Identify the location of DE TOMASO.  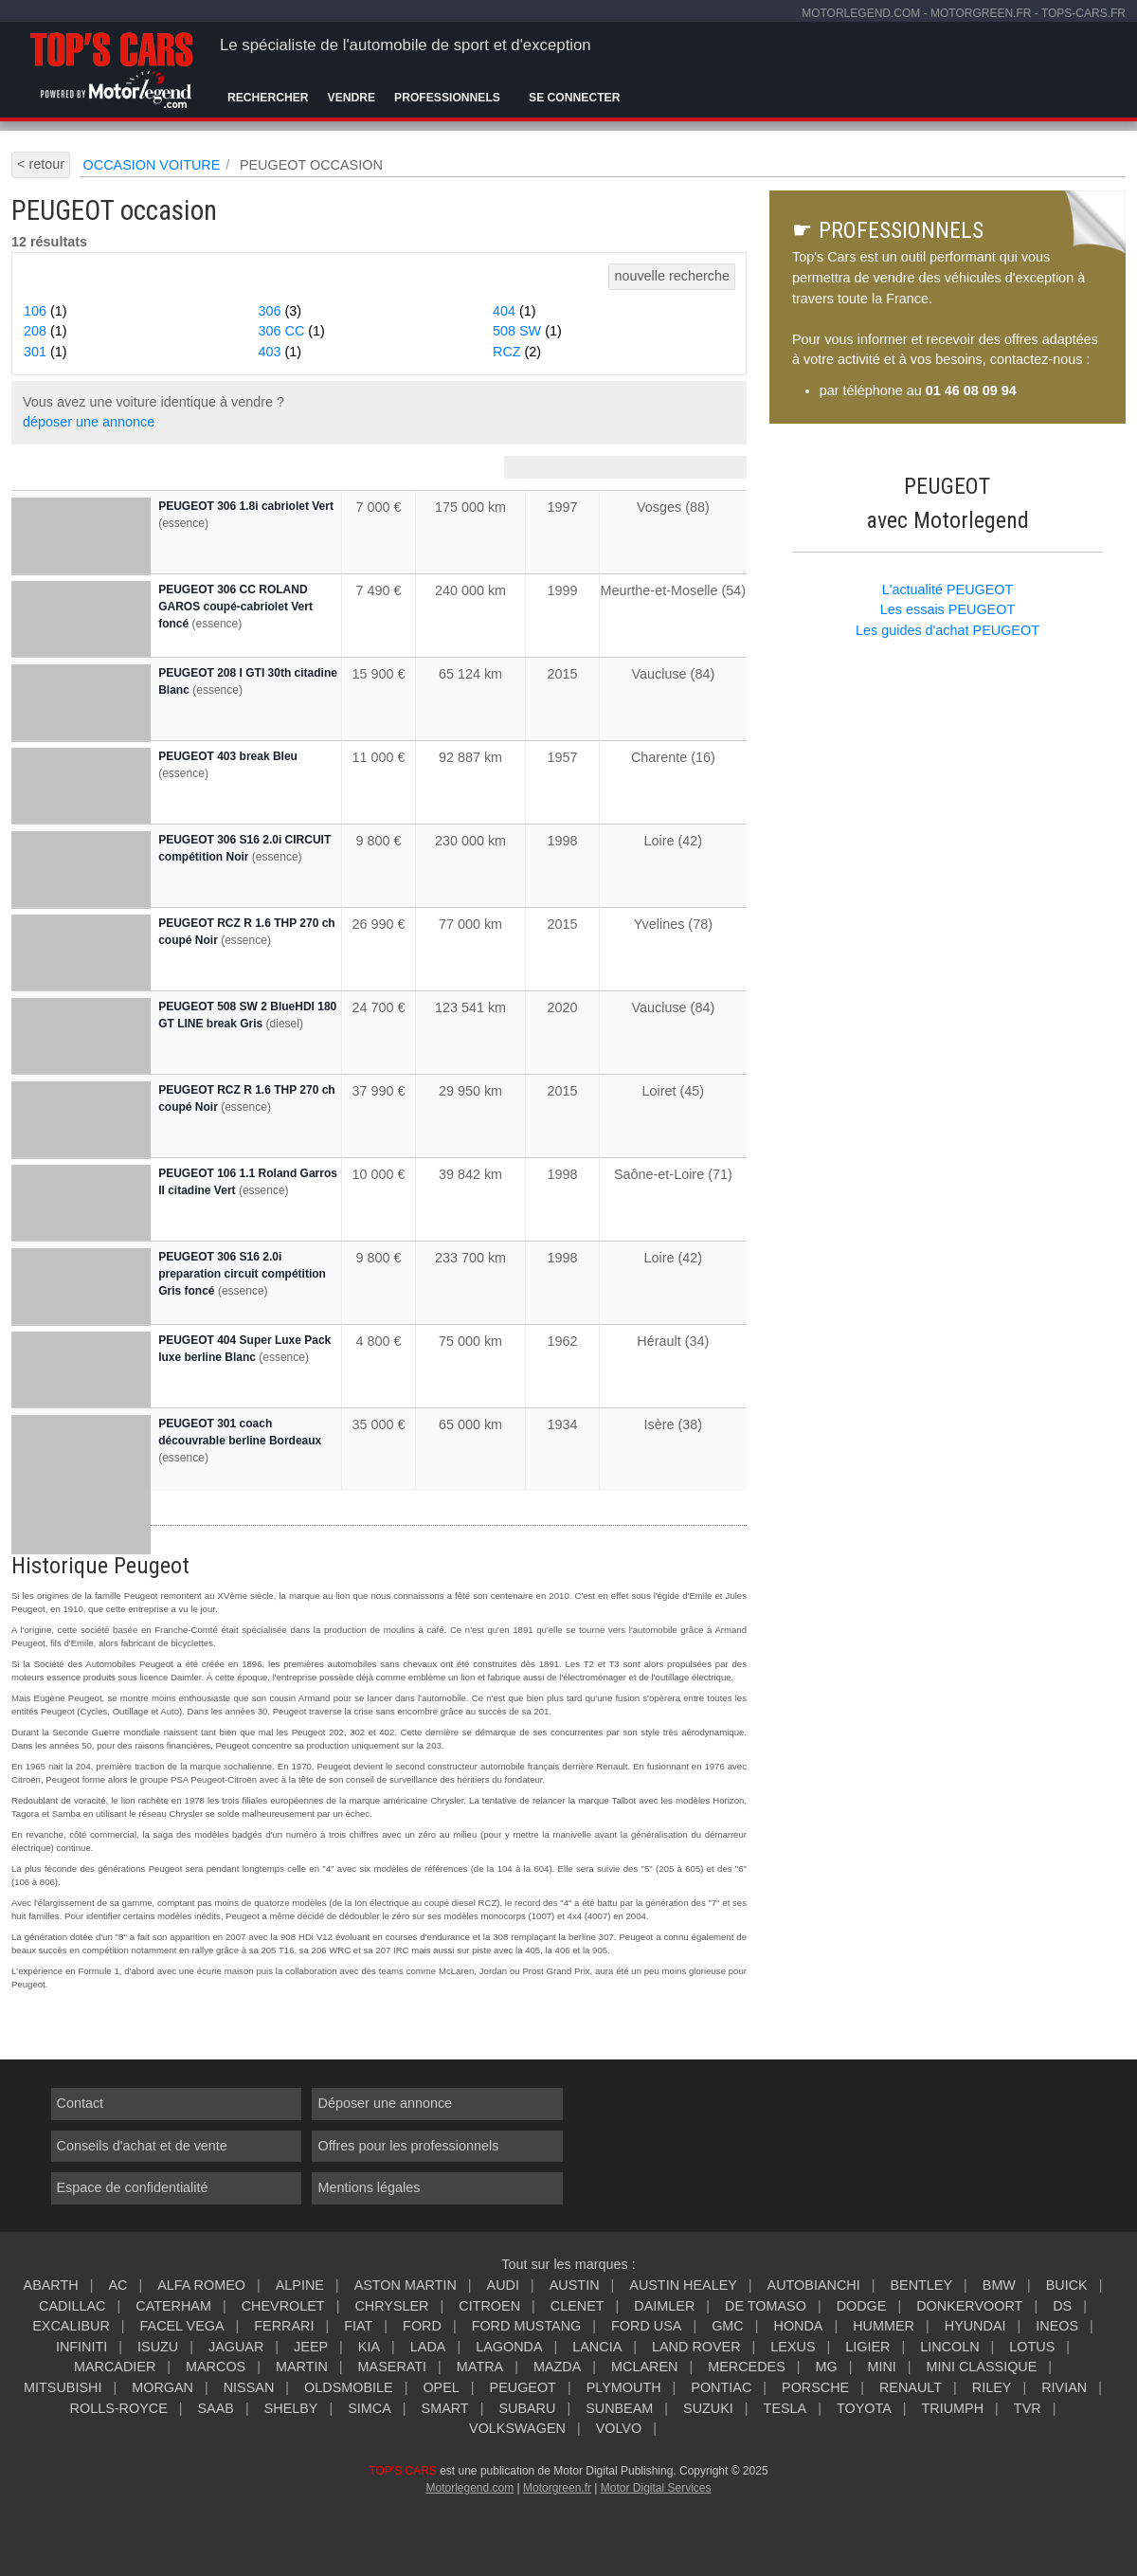
(765, 2305).